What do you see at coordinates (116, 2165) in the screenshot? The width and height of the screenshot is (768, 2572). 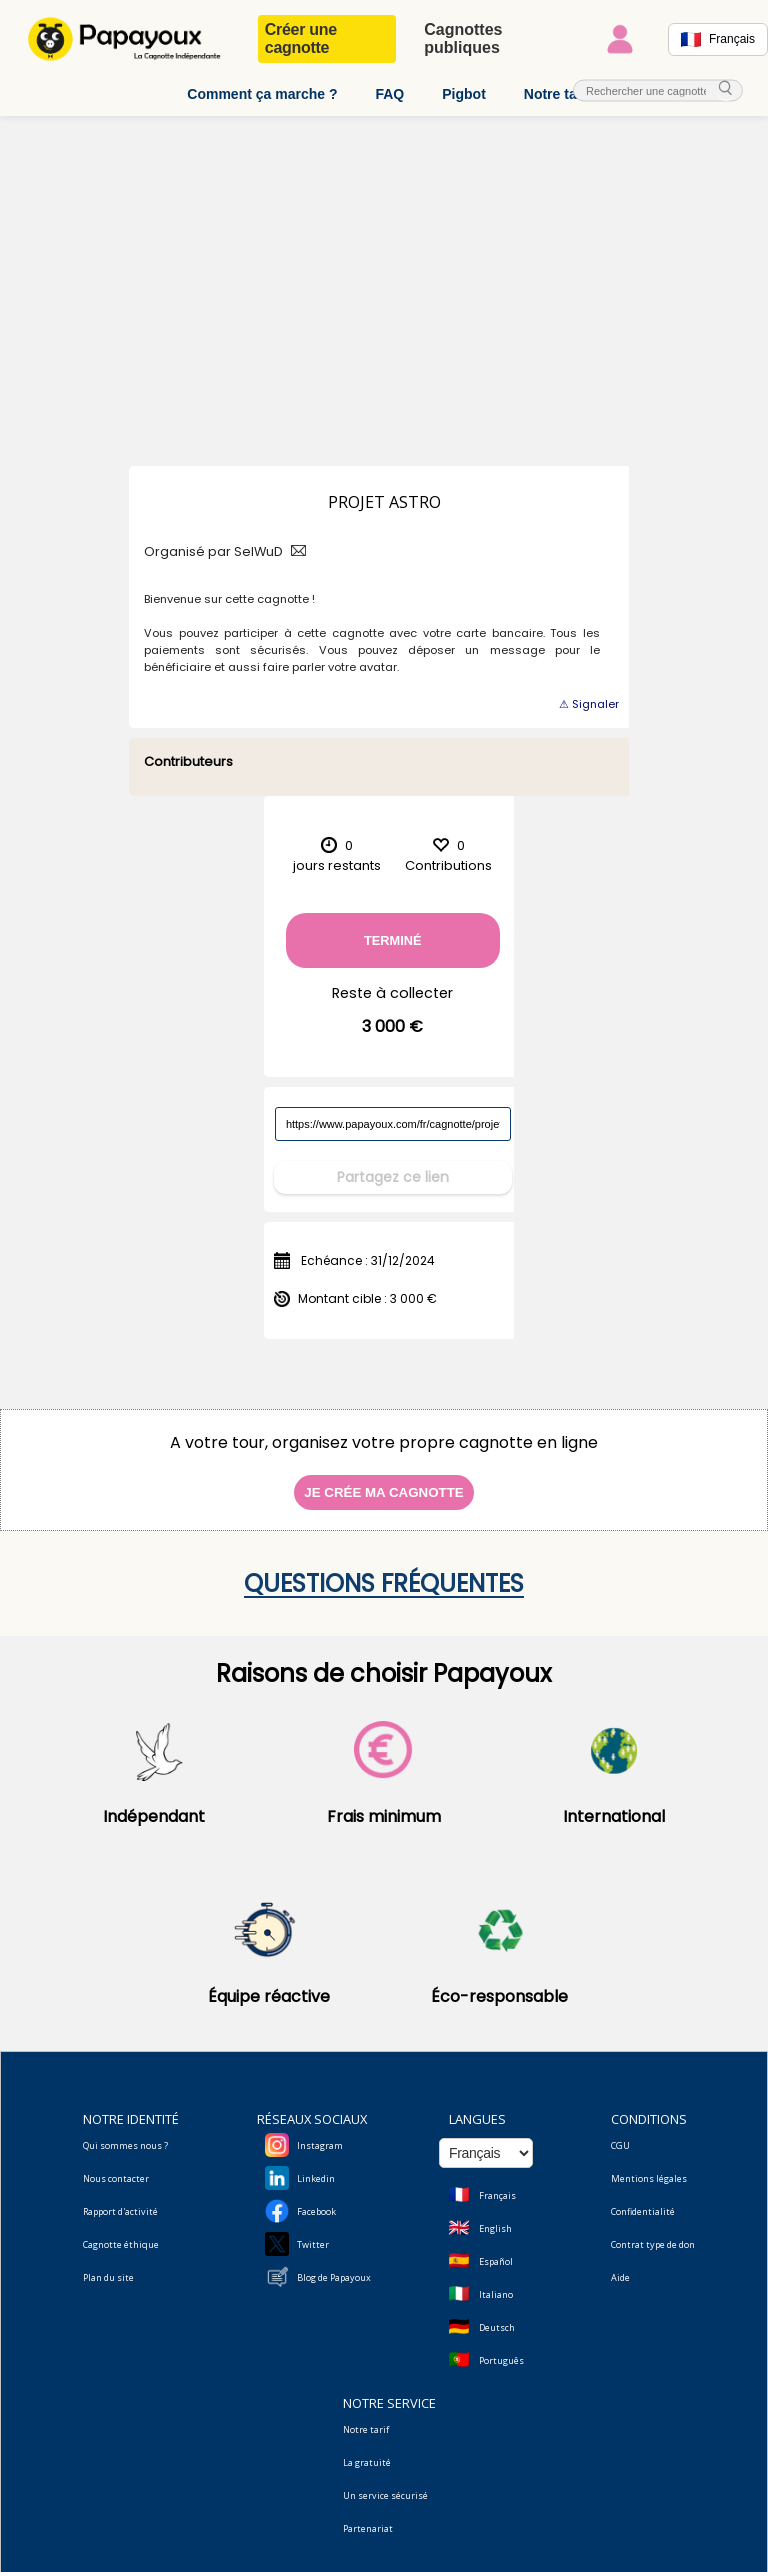 I see `Nous contacter` at bounding box center [116, 2165].